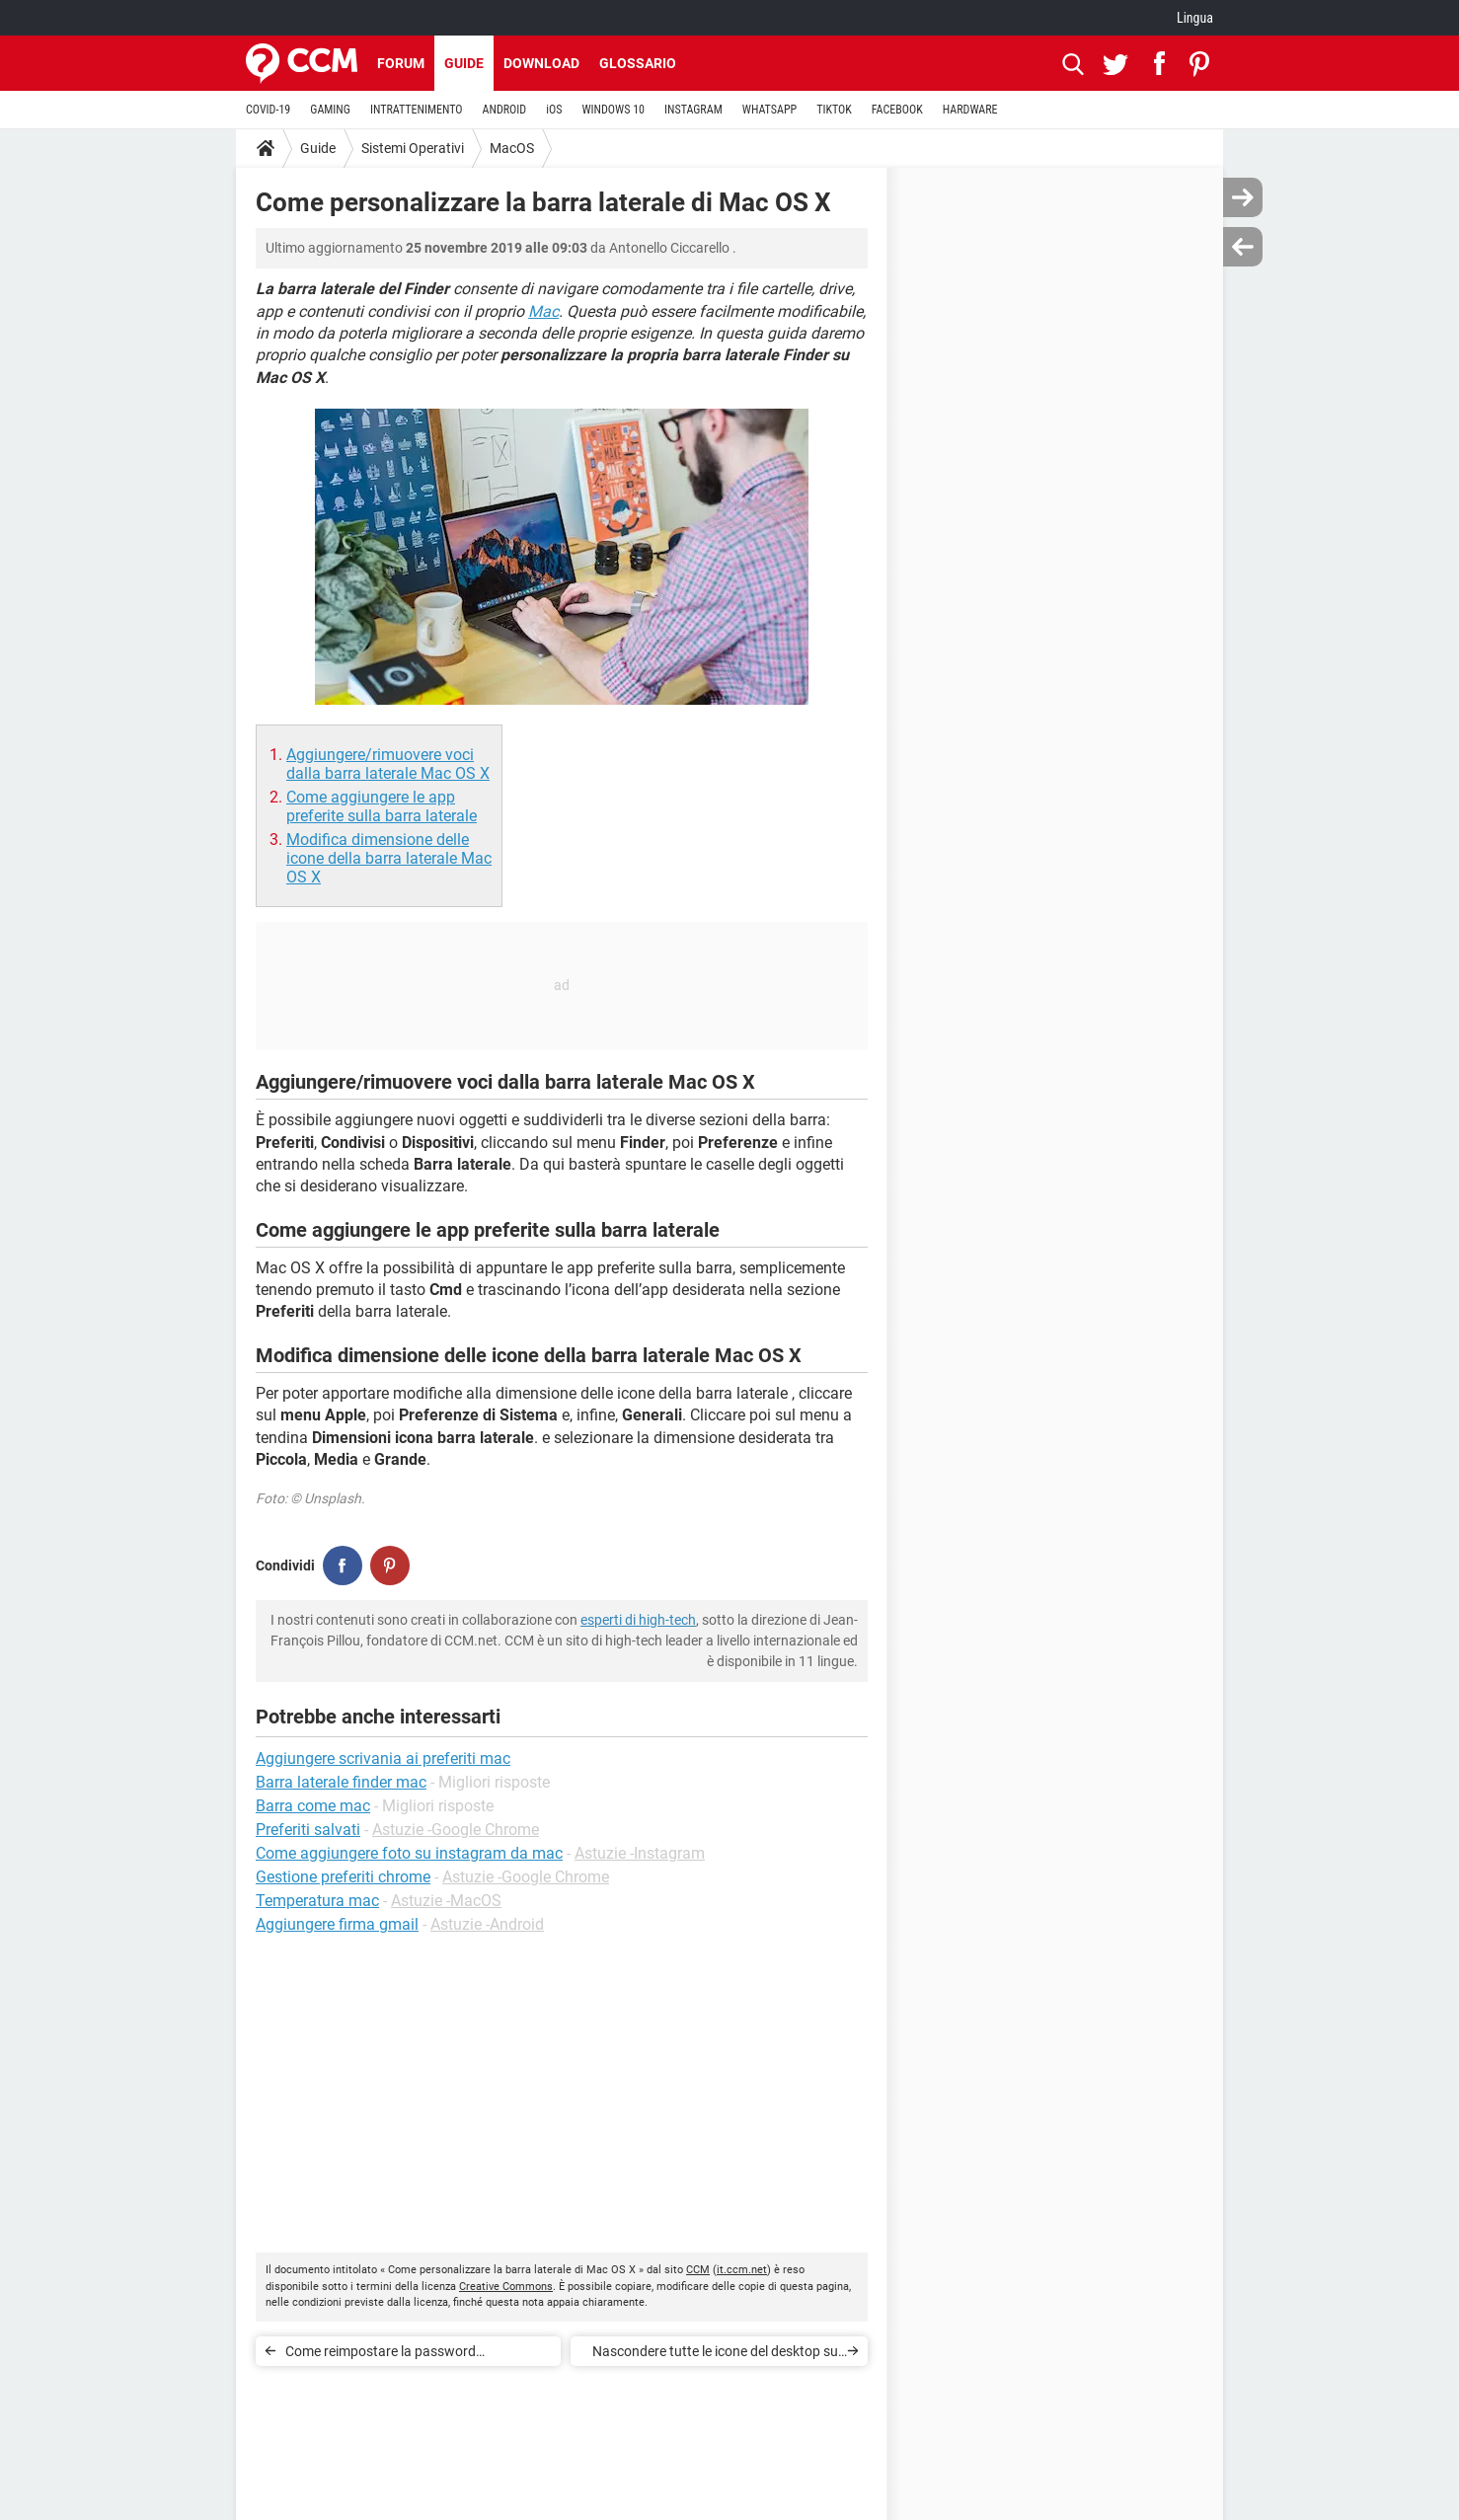 The image size is (1459, 2520). What do you see at coordinates (268, 109) in the screenshot?
I see `COVID-19` at bounding box center [268, 109].